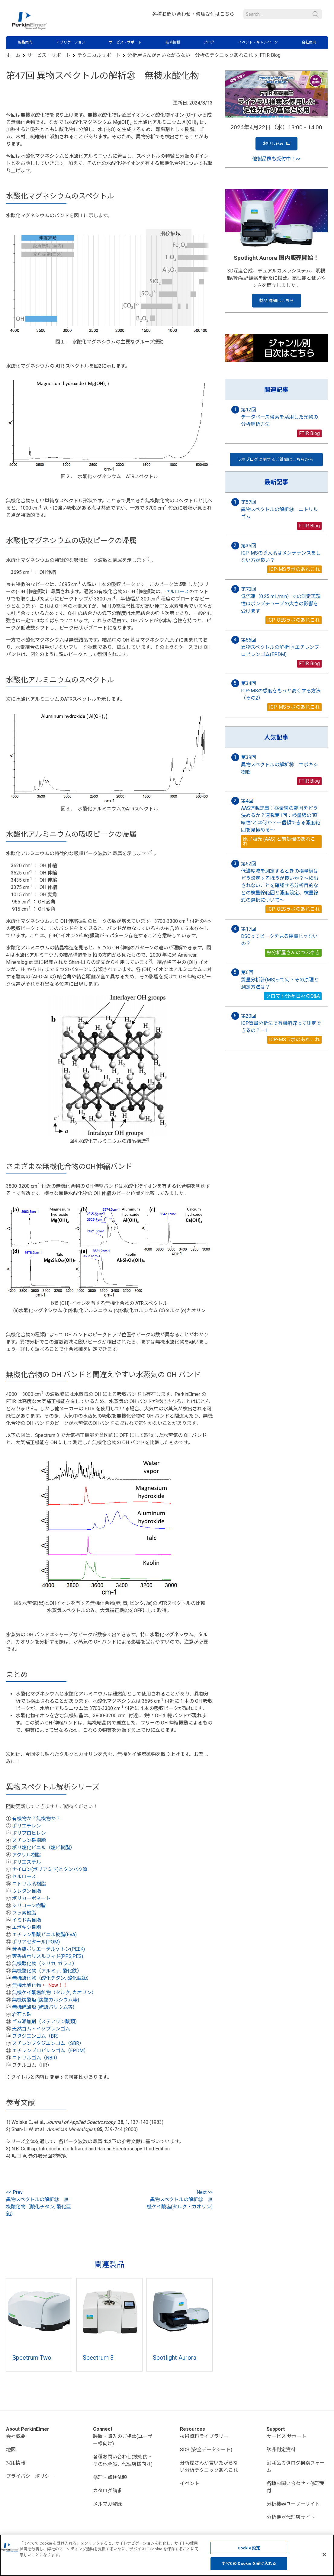  Describe the element at coordinates (249, 2548) in the screenshot. I see `Cookie 設定 [Cookie 設定, 環境設定センターダイアログを開きます。]` at that location.